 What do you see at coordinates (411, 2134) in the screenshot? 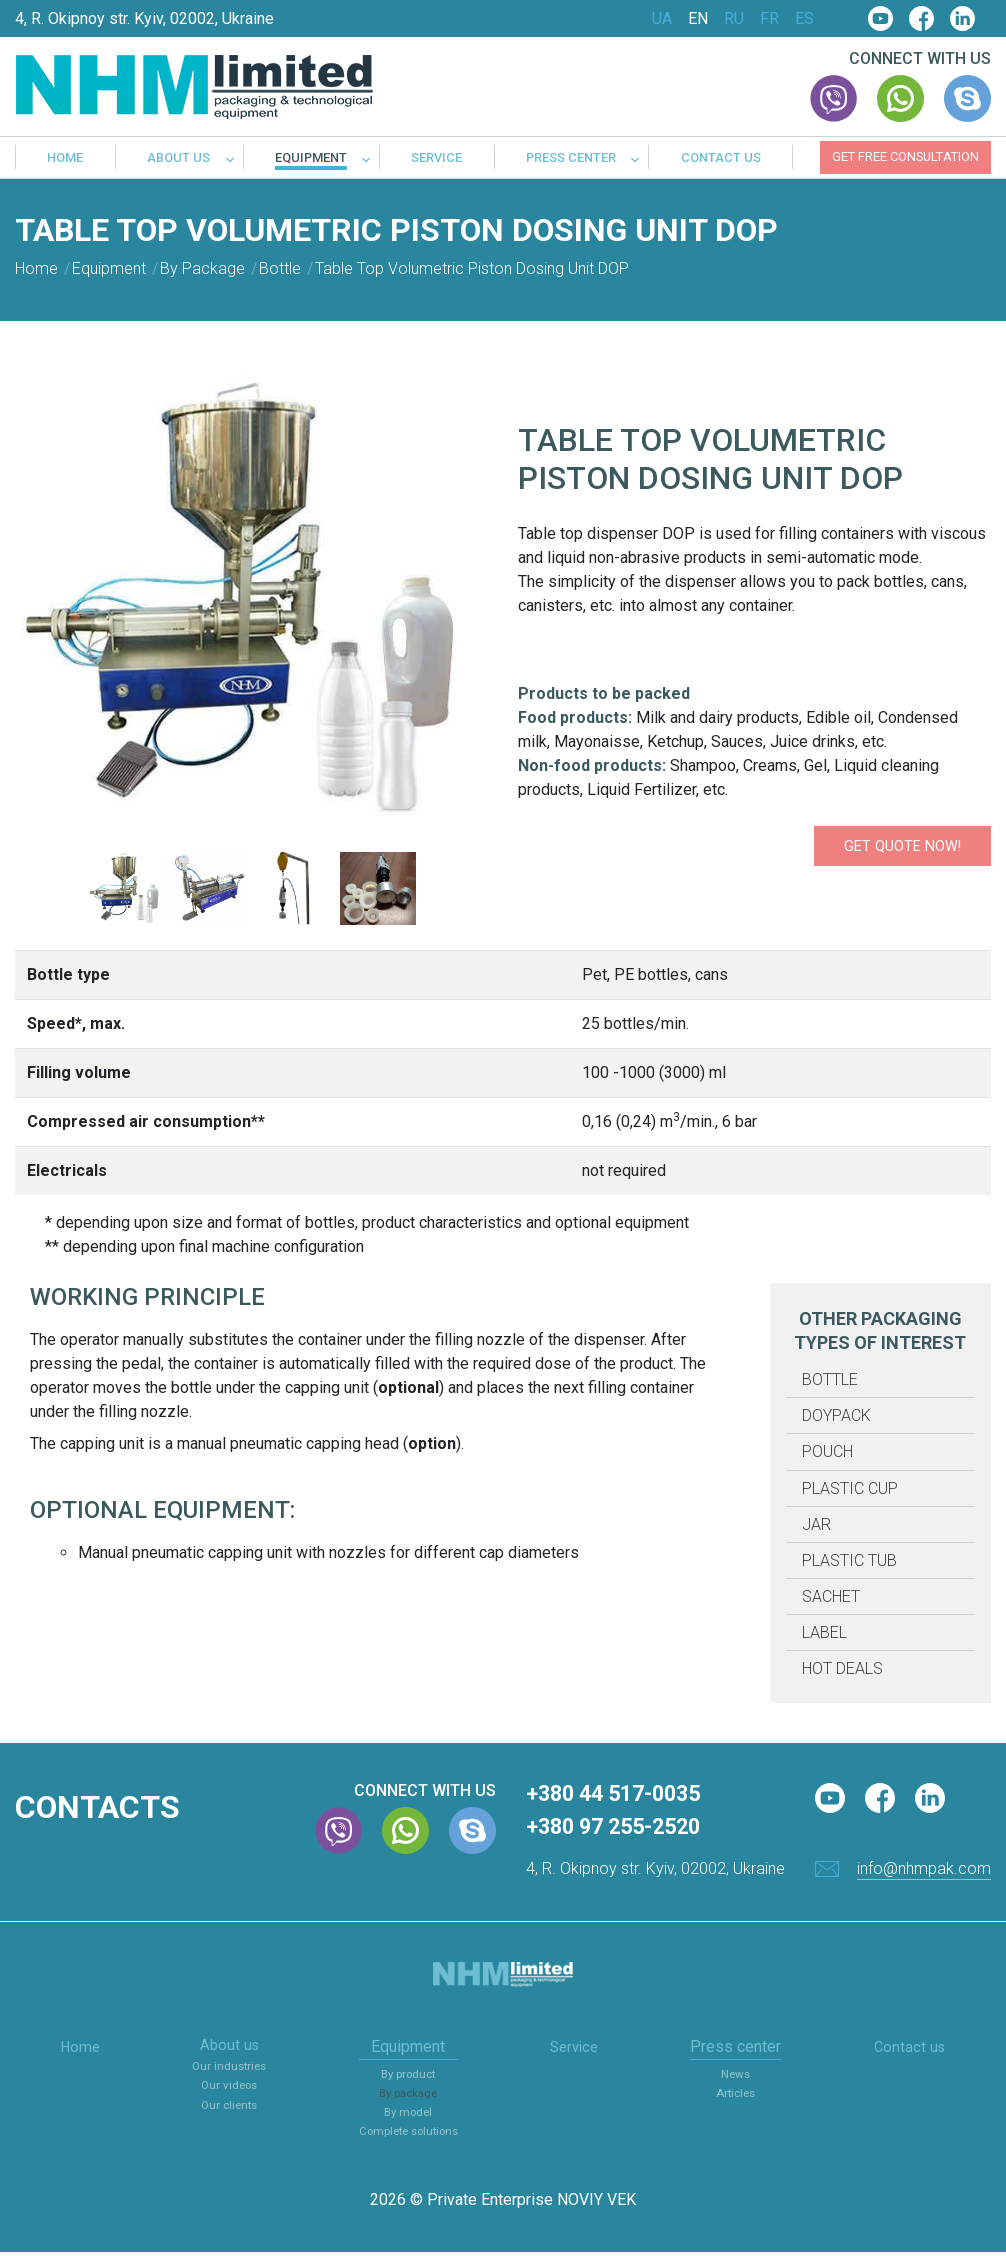
I see `Complete solutions` at bounding box center [411, 2134].